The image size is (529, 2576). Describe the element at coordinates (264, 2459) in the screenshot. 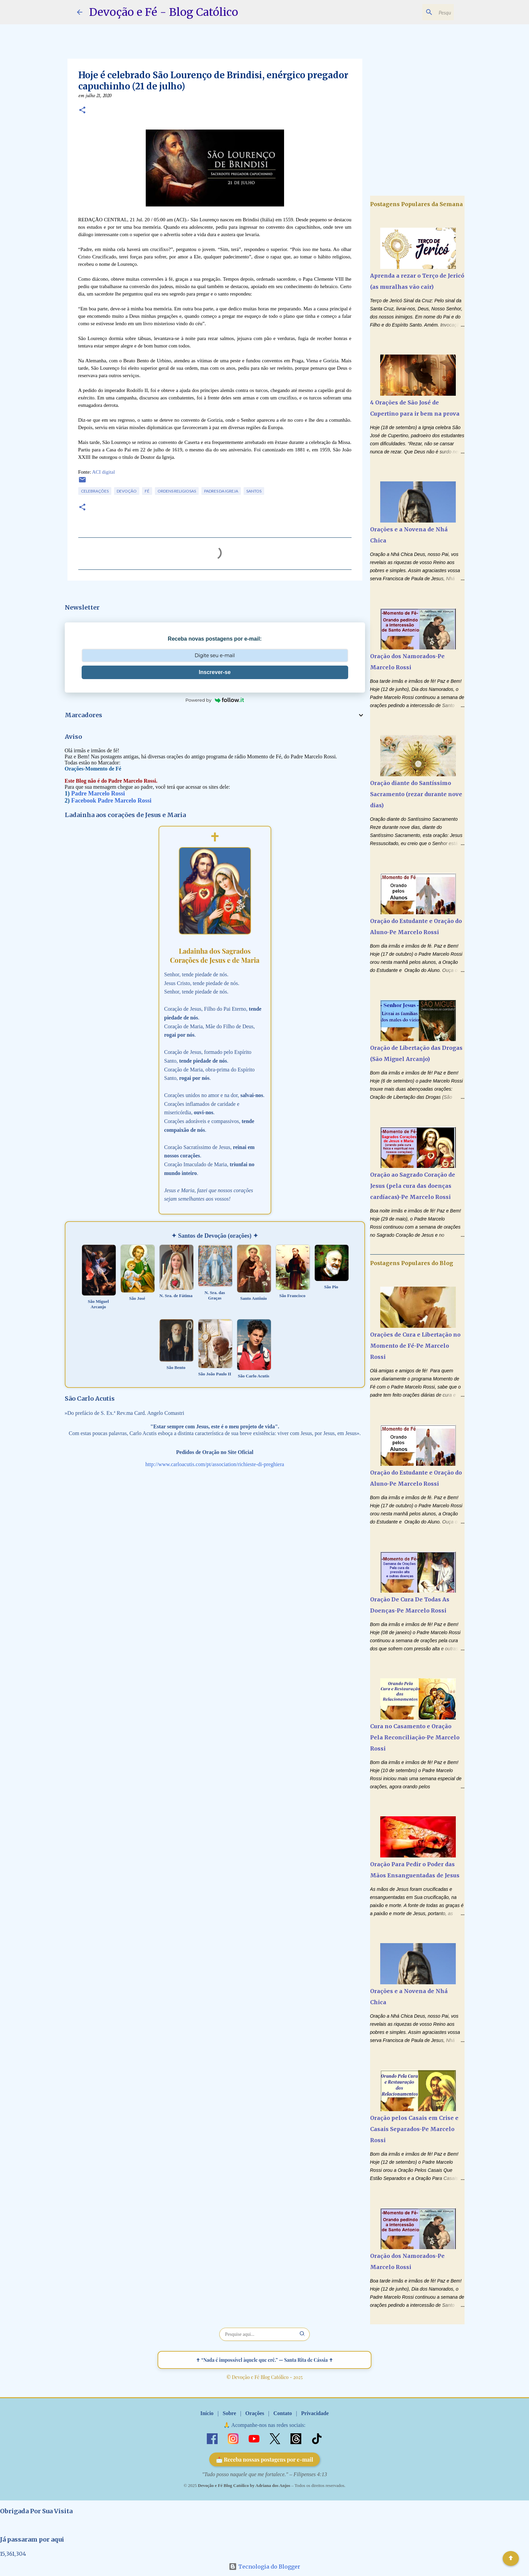

I see `📩 Receba nossas postagens por e-mail` at that location.